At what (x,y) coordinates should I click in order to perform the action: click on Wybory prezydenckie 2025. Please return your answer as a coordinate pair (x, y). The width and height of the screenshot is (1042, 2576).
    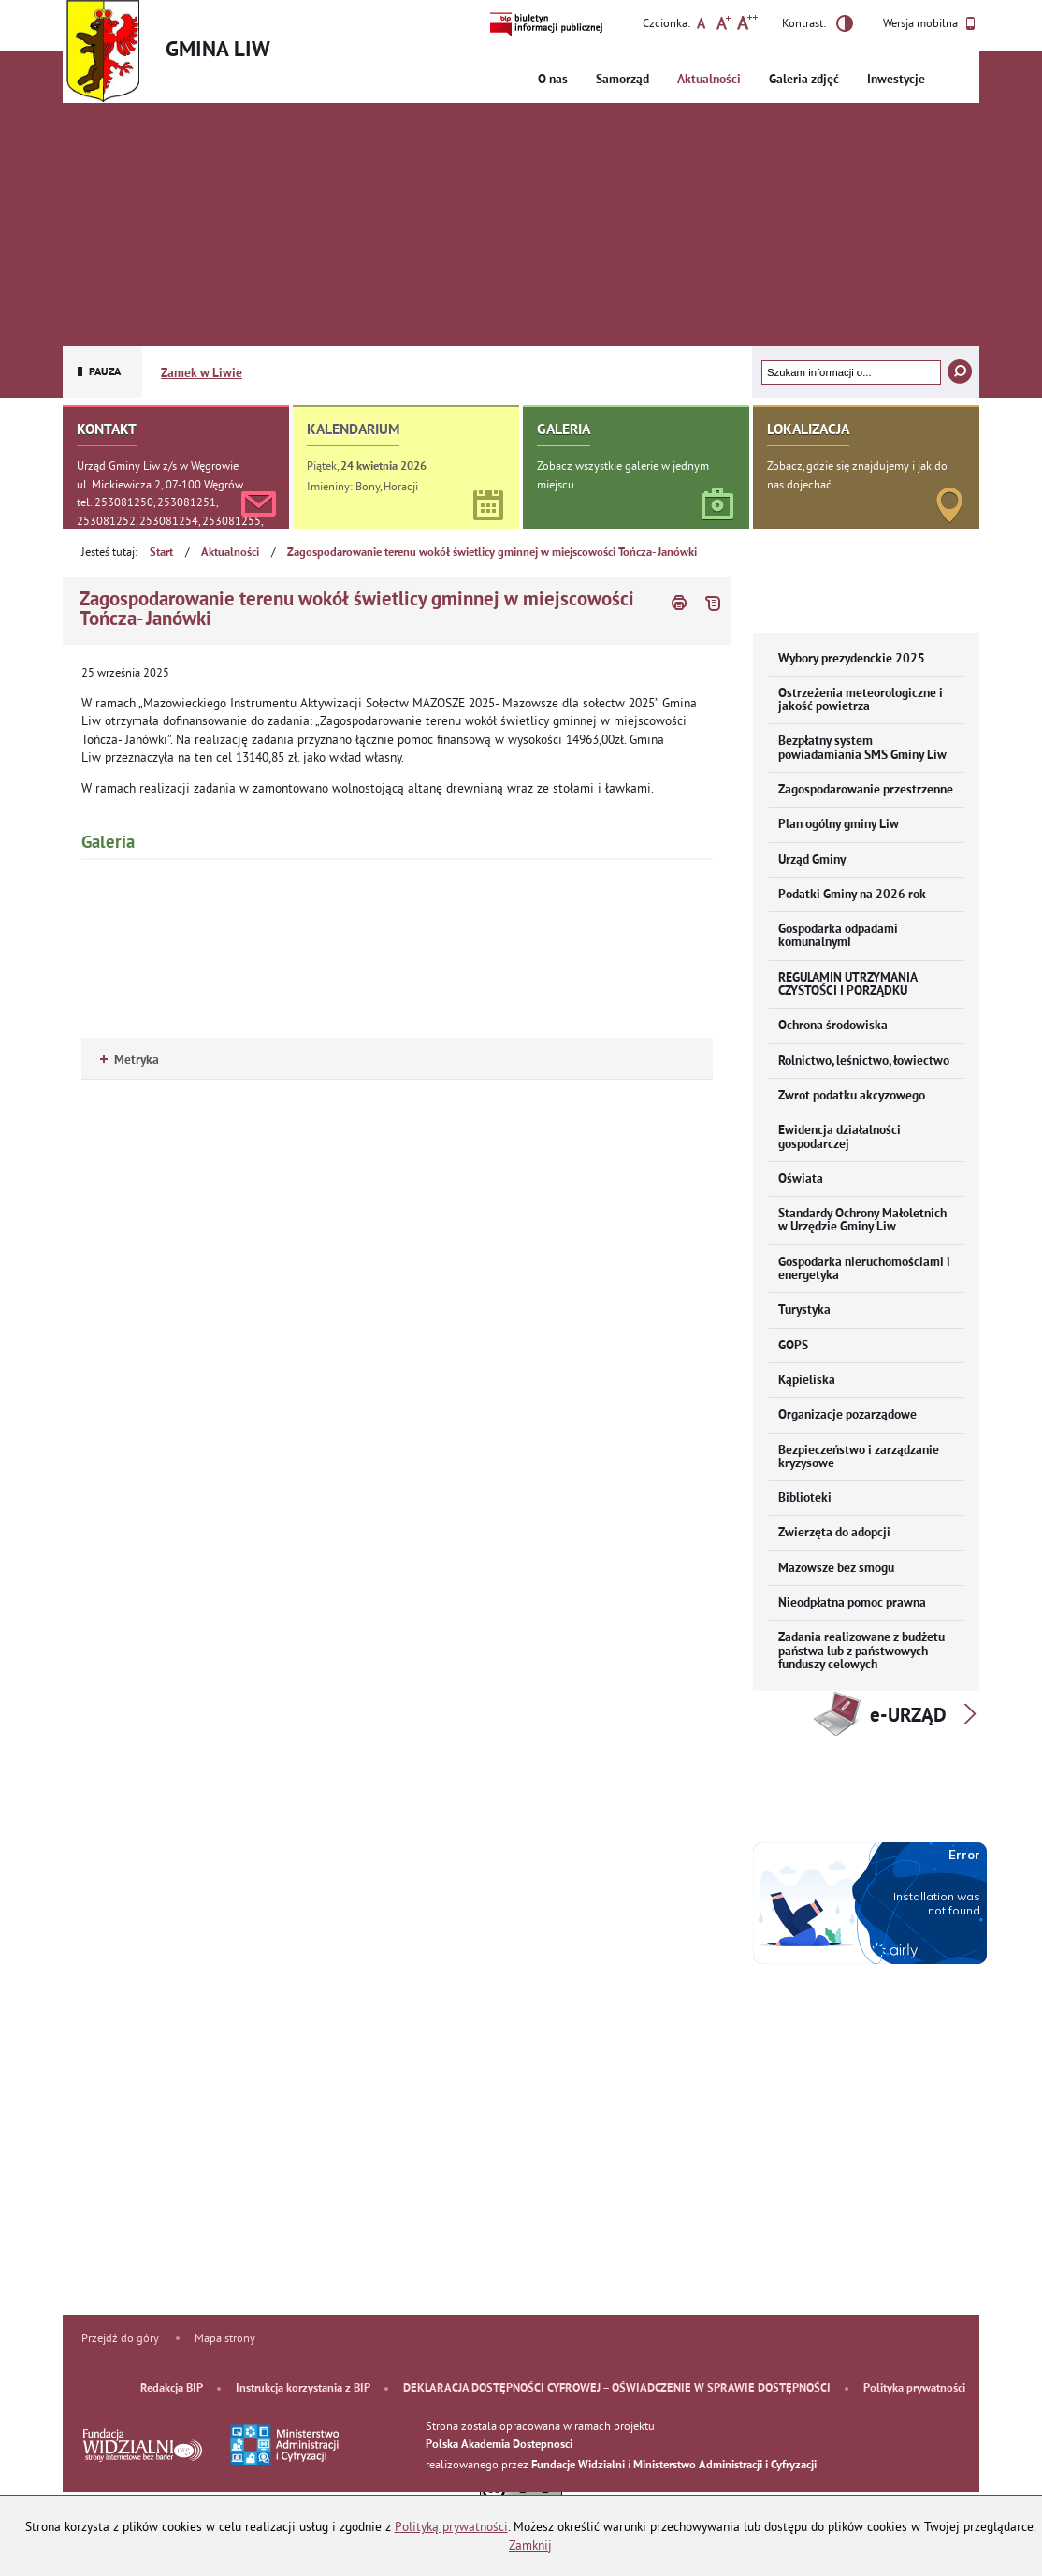
    Looking at the image, I should click on (851, 659).